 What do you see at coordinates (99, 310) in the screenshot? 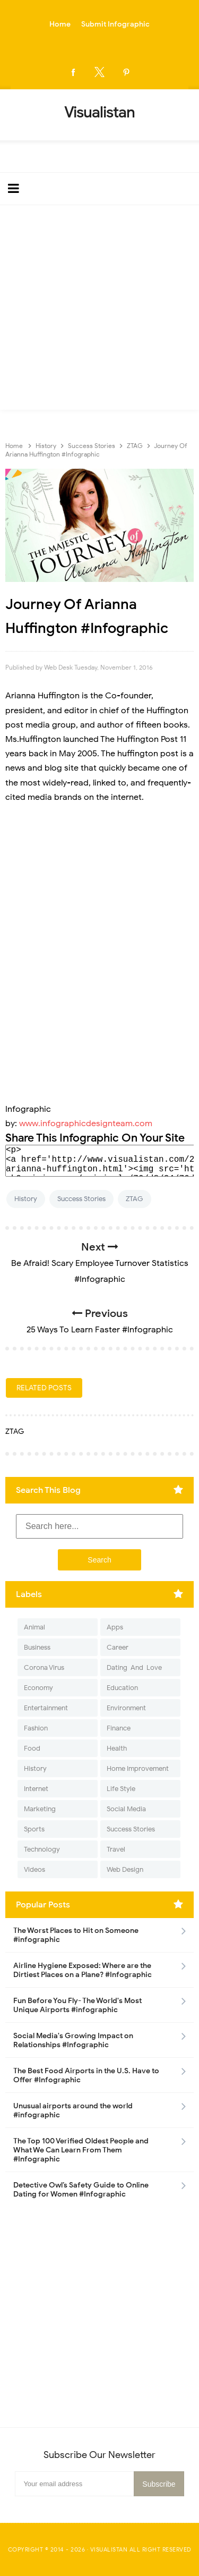
I see `[Advertisement]` at bounding box center [99, 310].